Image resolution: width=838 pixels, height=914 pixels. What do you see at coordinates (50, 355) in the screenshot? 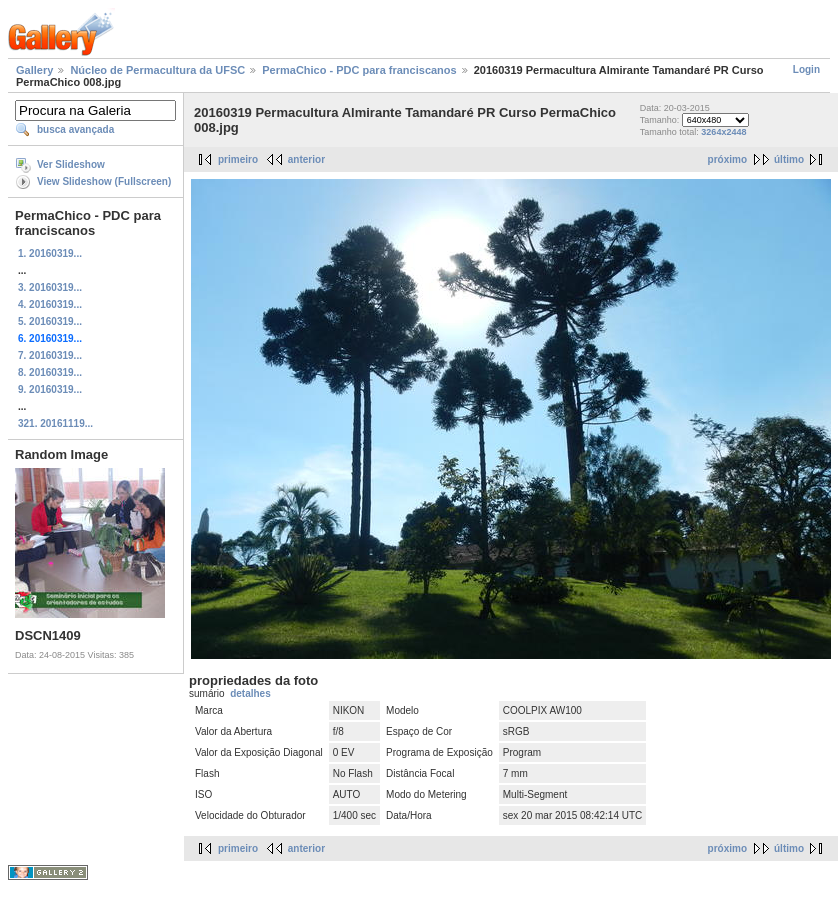
I see `7. 20160319...` at bounding box center [50, 355].